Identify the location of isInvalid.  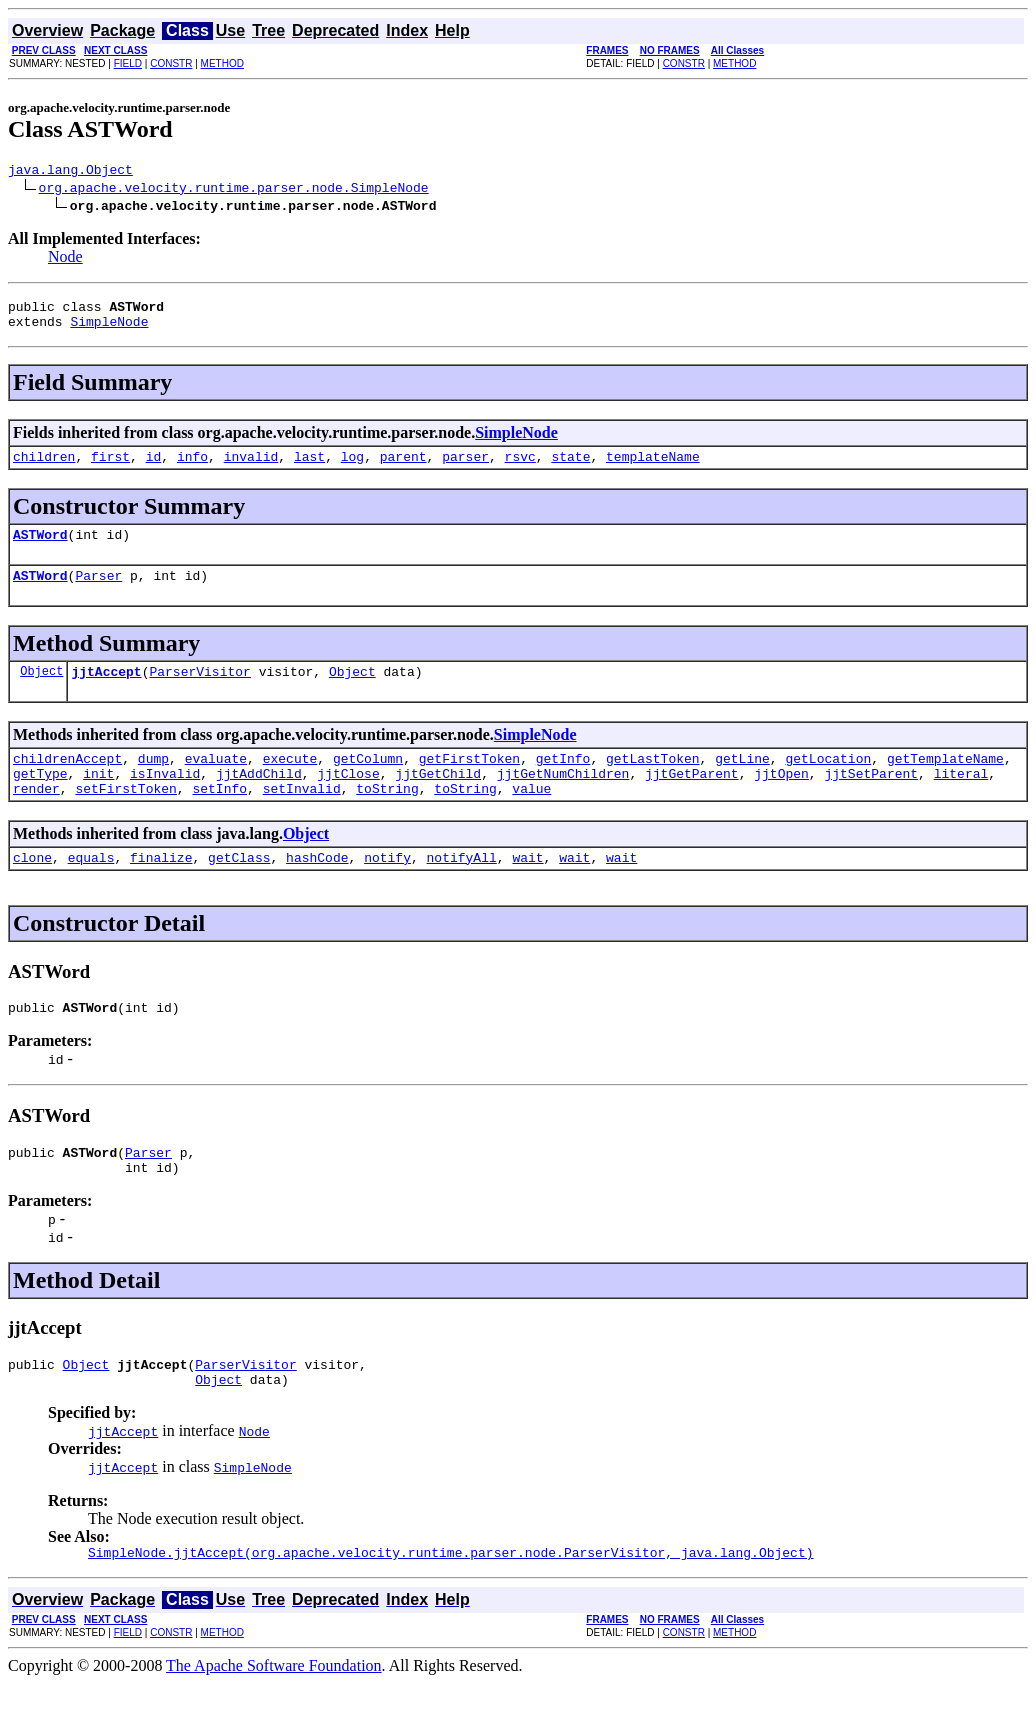
(165, 800).